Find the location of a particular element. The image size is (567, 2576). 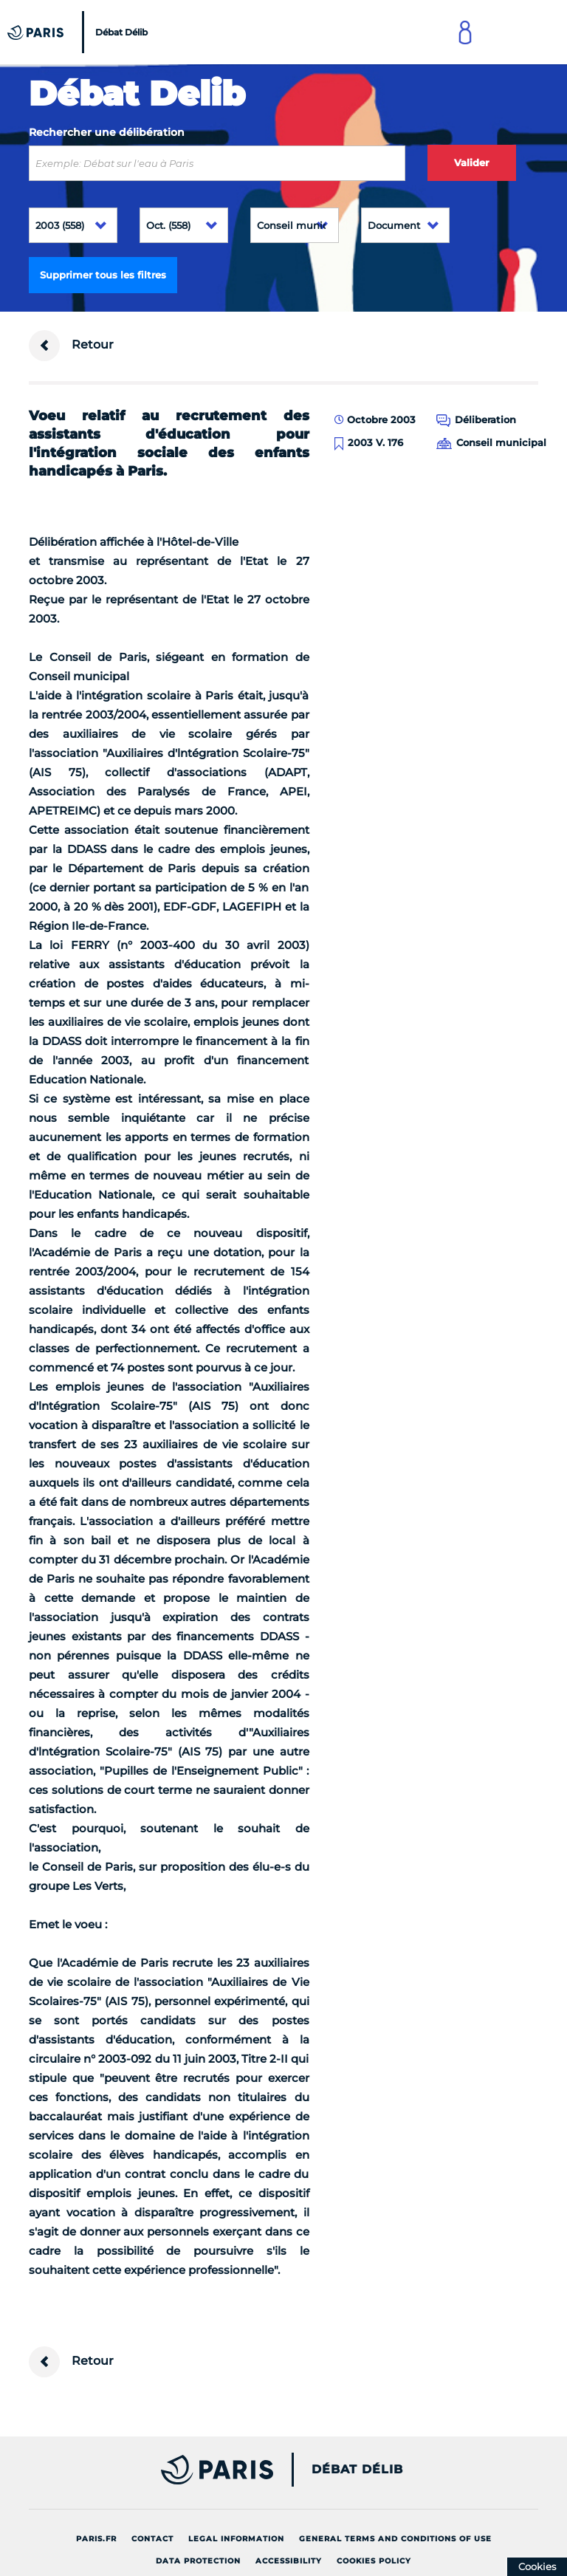

[Link to connect to Mon Paris Account] is located at coordinates (465, 32).